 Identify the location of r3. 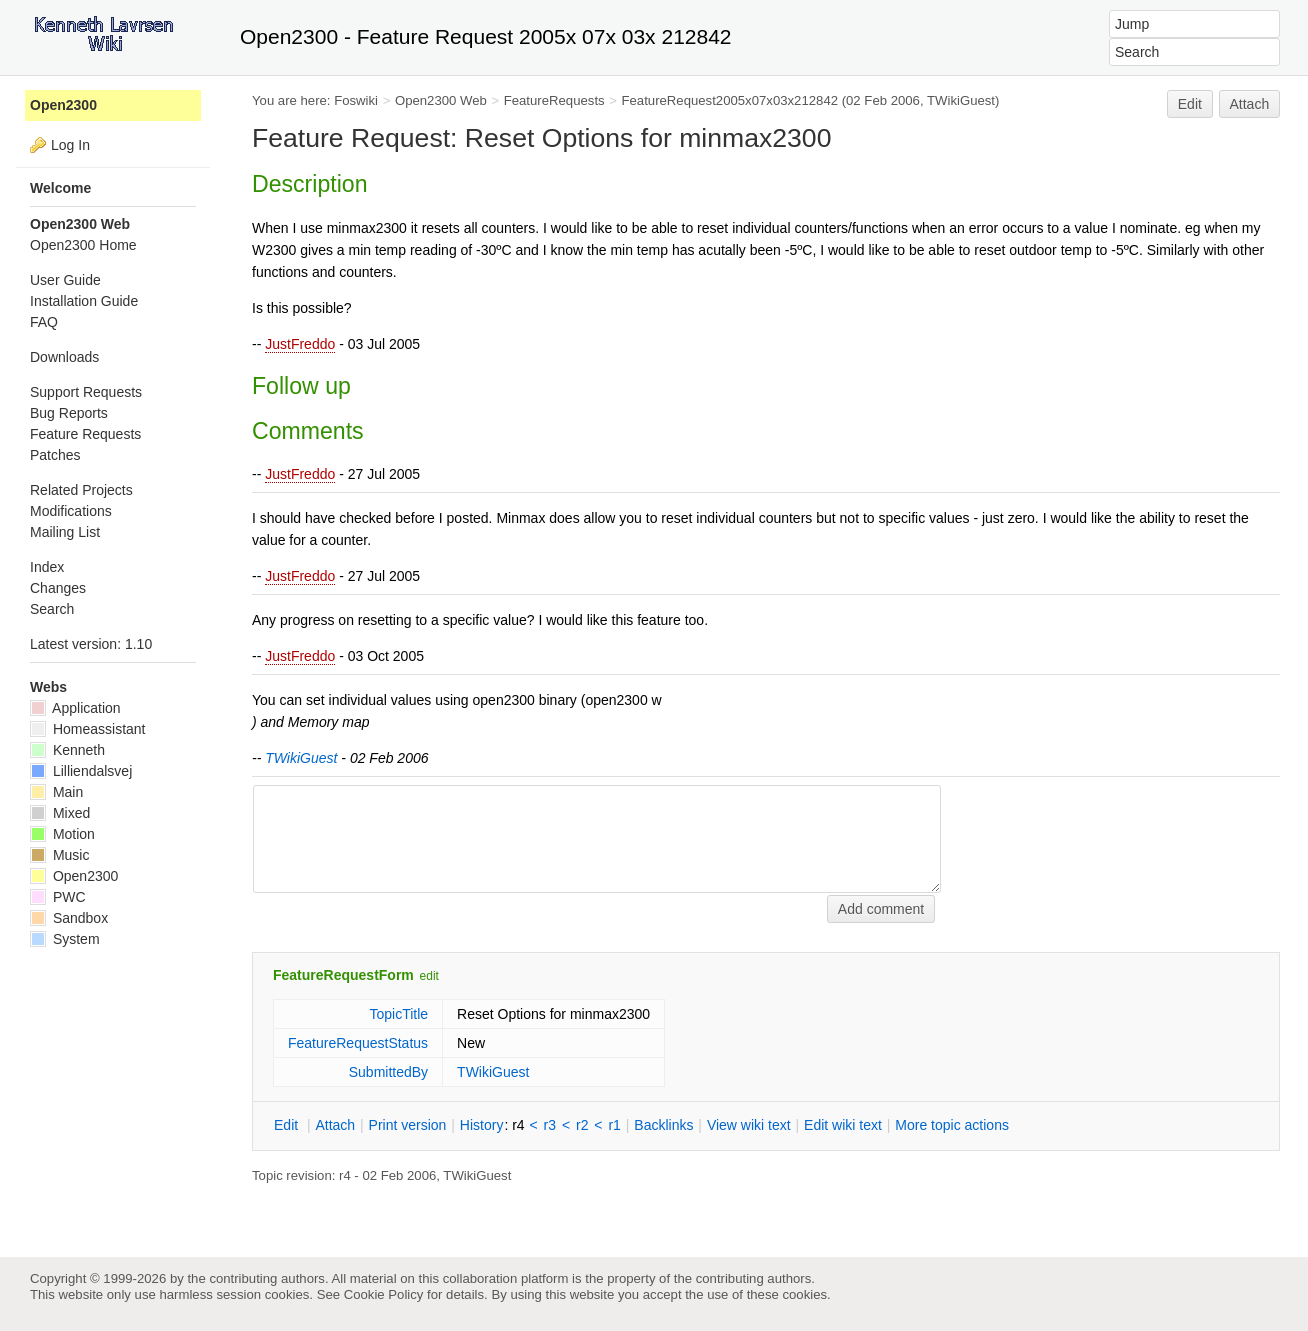
(550, 1125).